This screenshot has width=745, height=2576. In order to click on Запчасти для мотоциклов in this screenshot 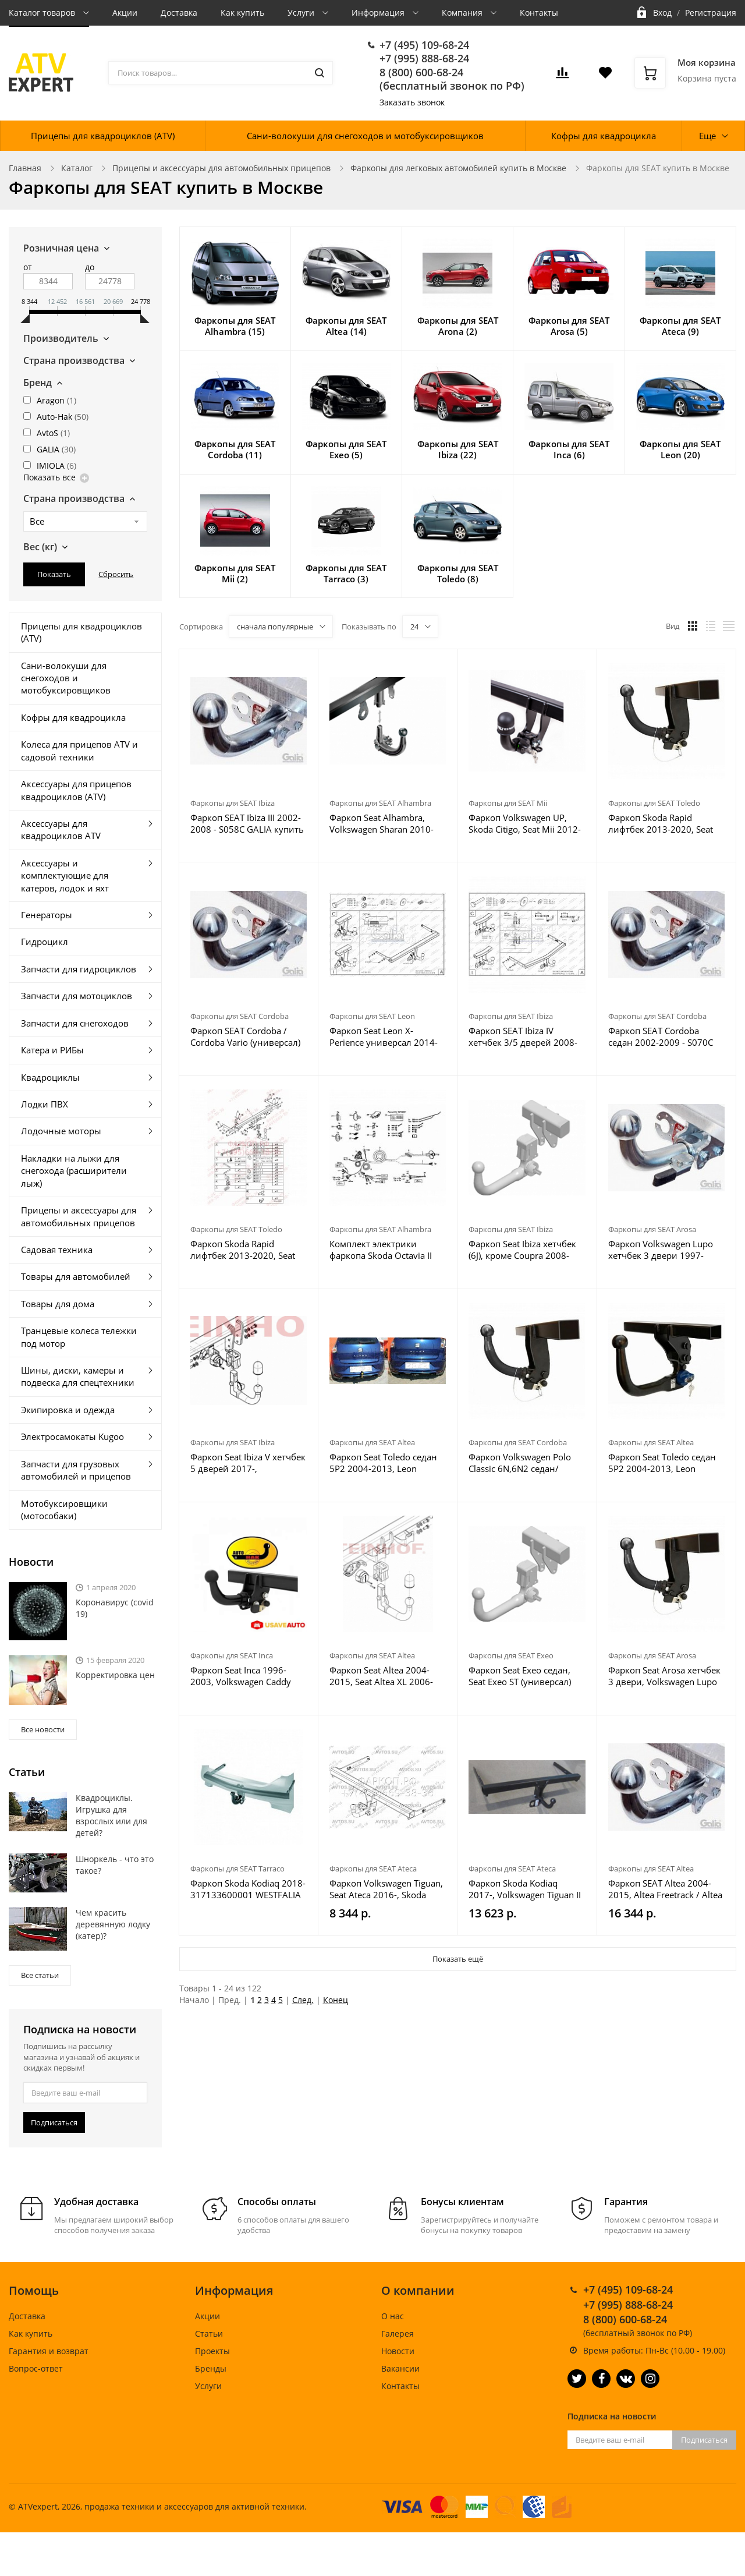, I will do `click(76, 996)`.